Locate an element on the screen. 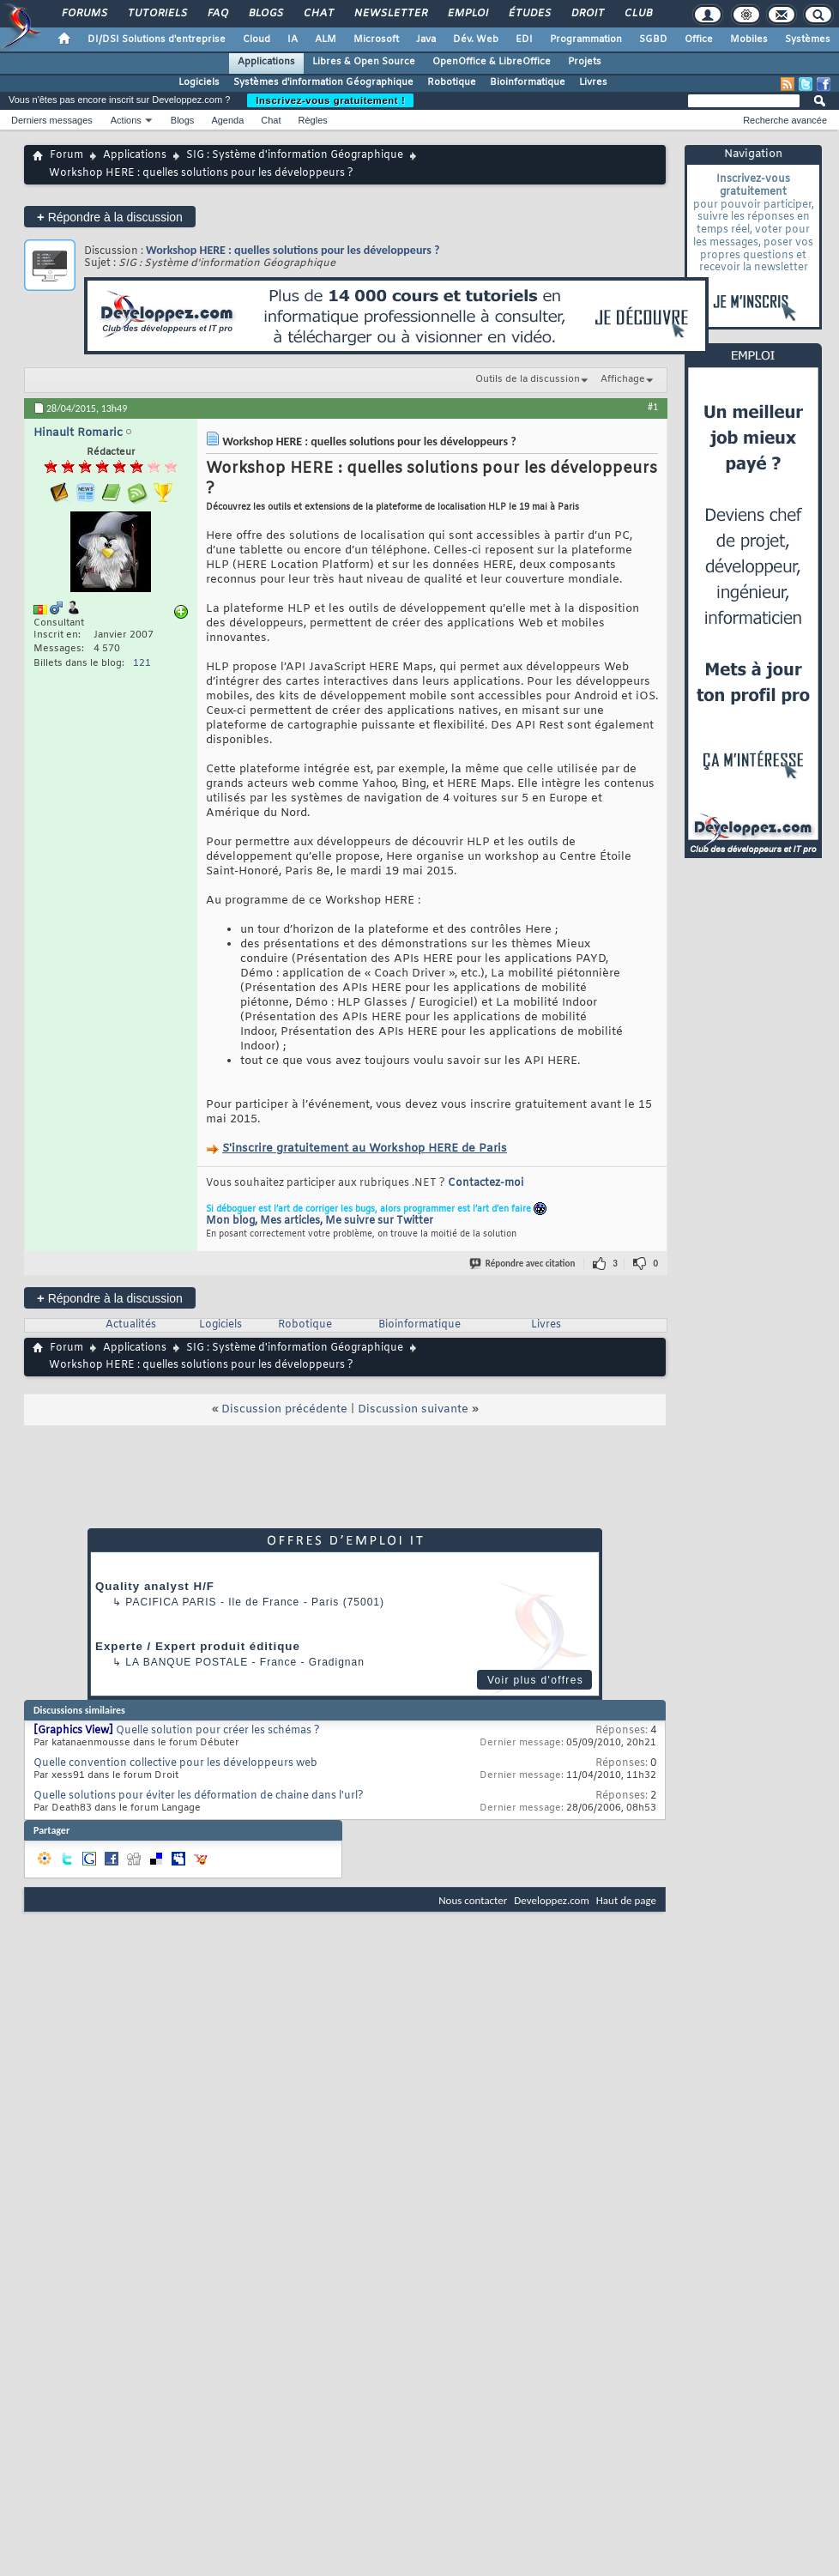  Affichage is located at coordinates (623, 379).